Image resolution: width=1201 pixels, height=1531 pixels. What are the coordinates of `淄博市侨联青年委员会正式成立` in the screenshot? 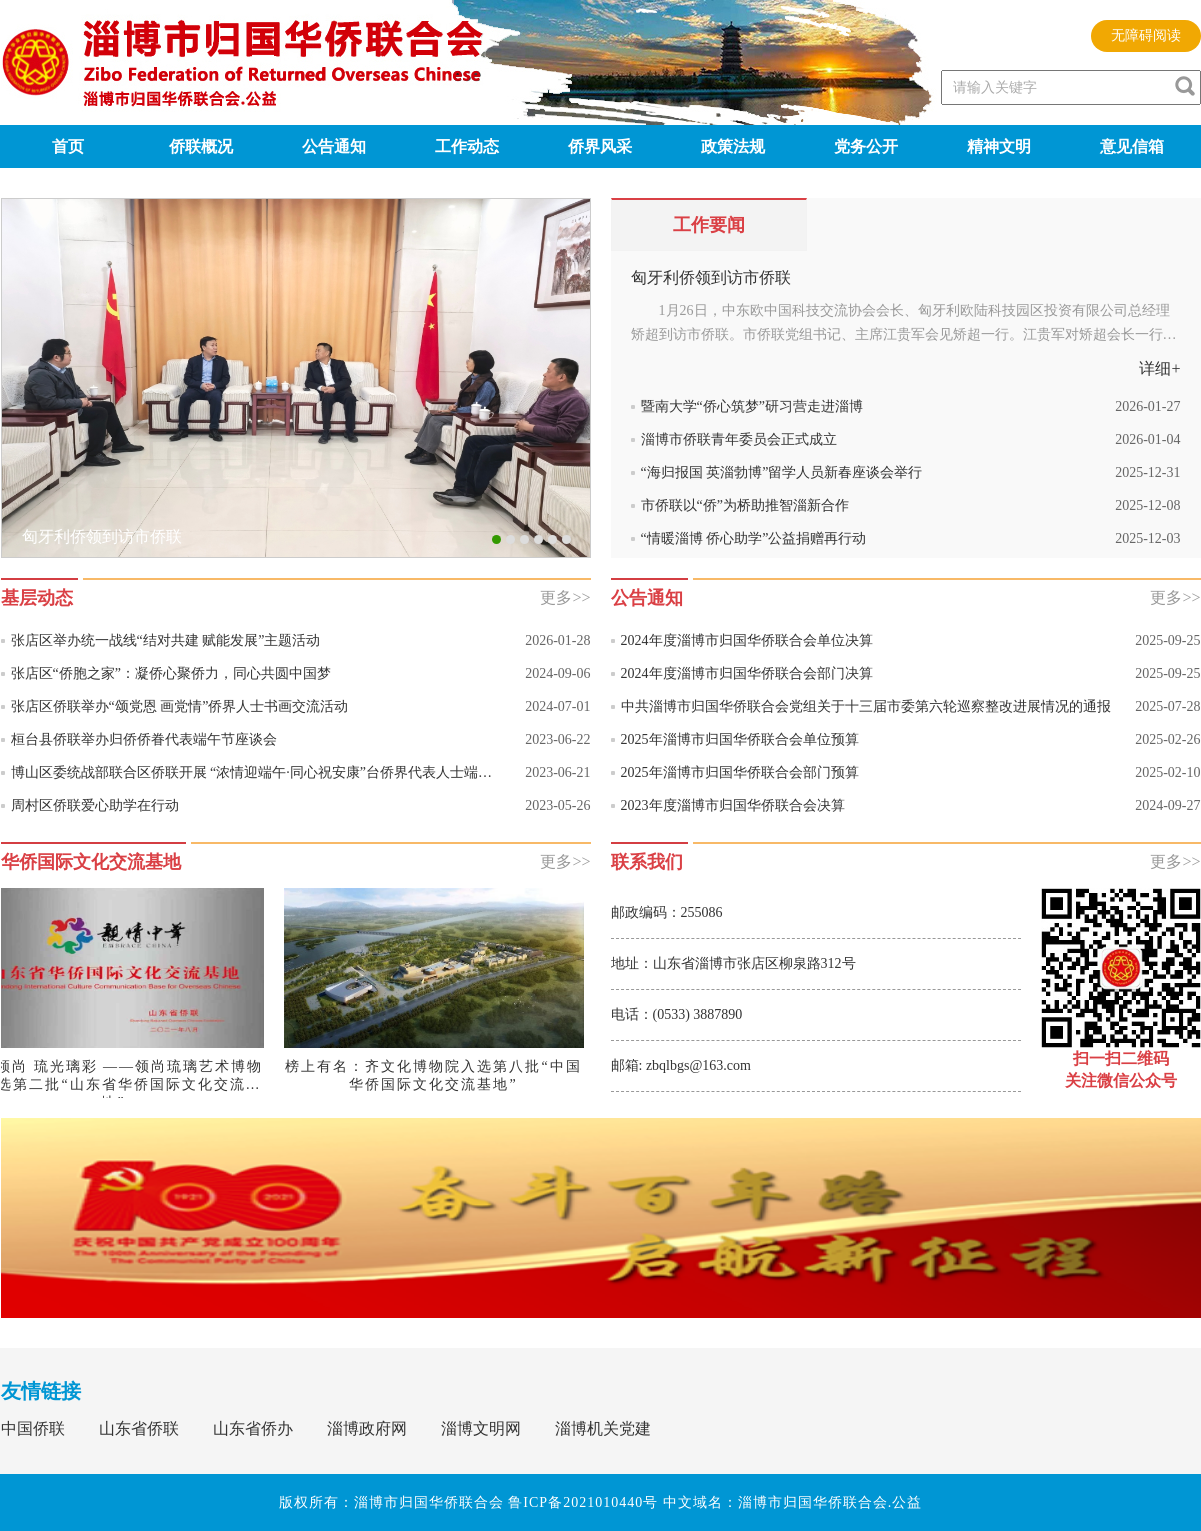 It's located at (739, 439).